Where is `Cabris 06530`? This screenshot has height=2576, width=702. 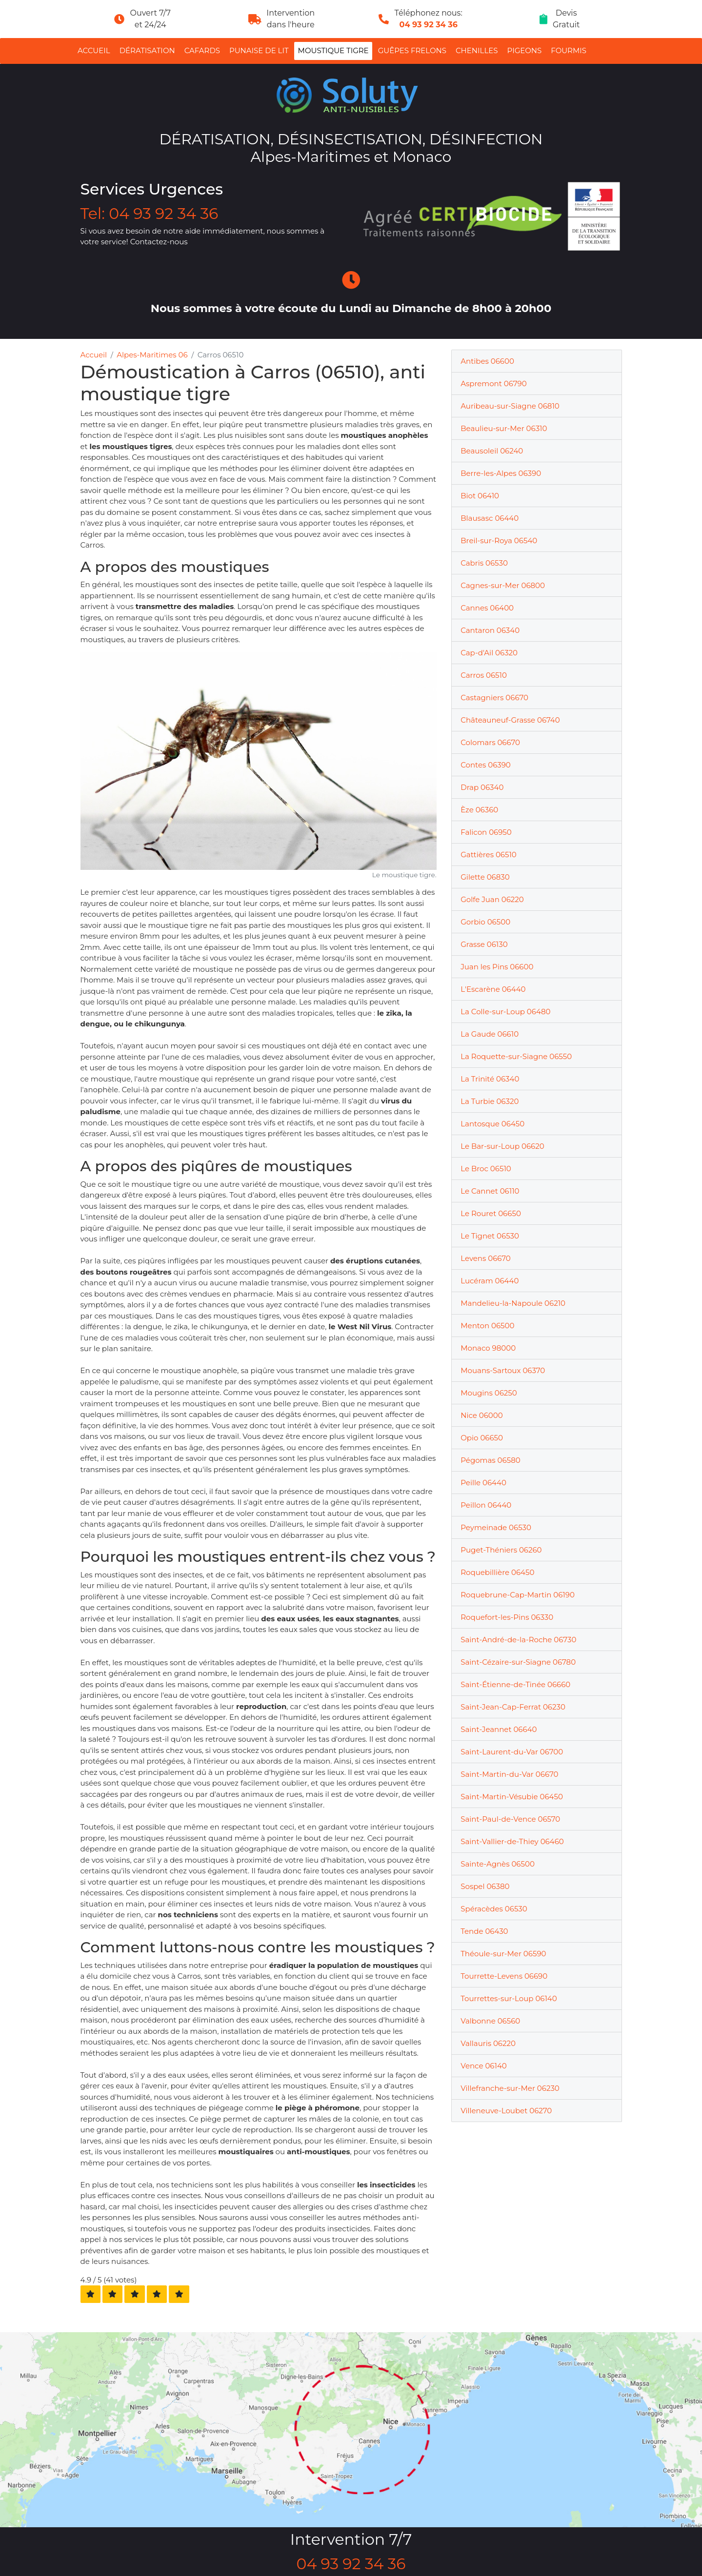 Cabris 06530 is located at coordinates (484, 563).